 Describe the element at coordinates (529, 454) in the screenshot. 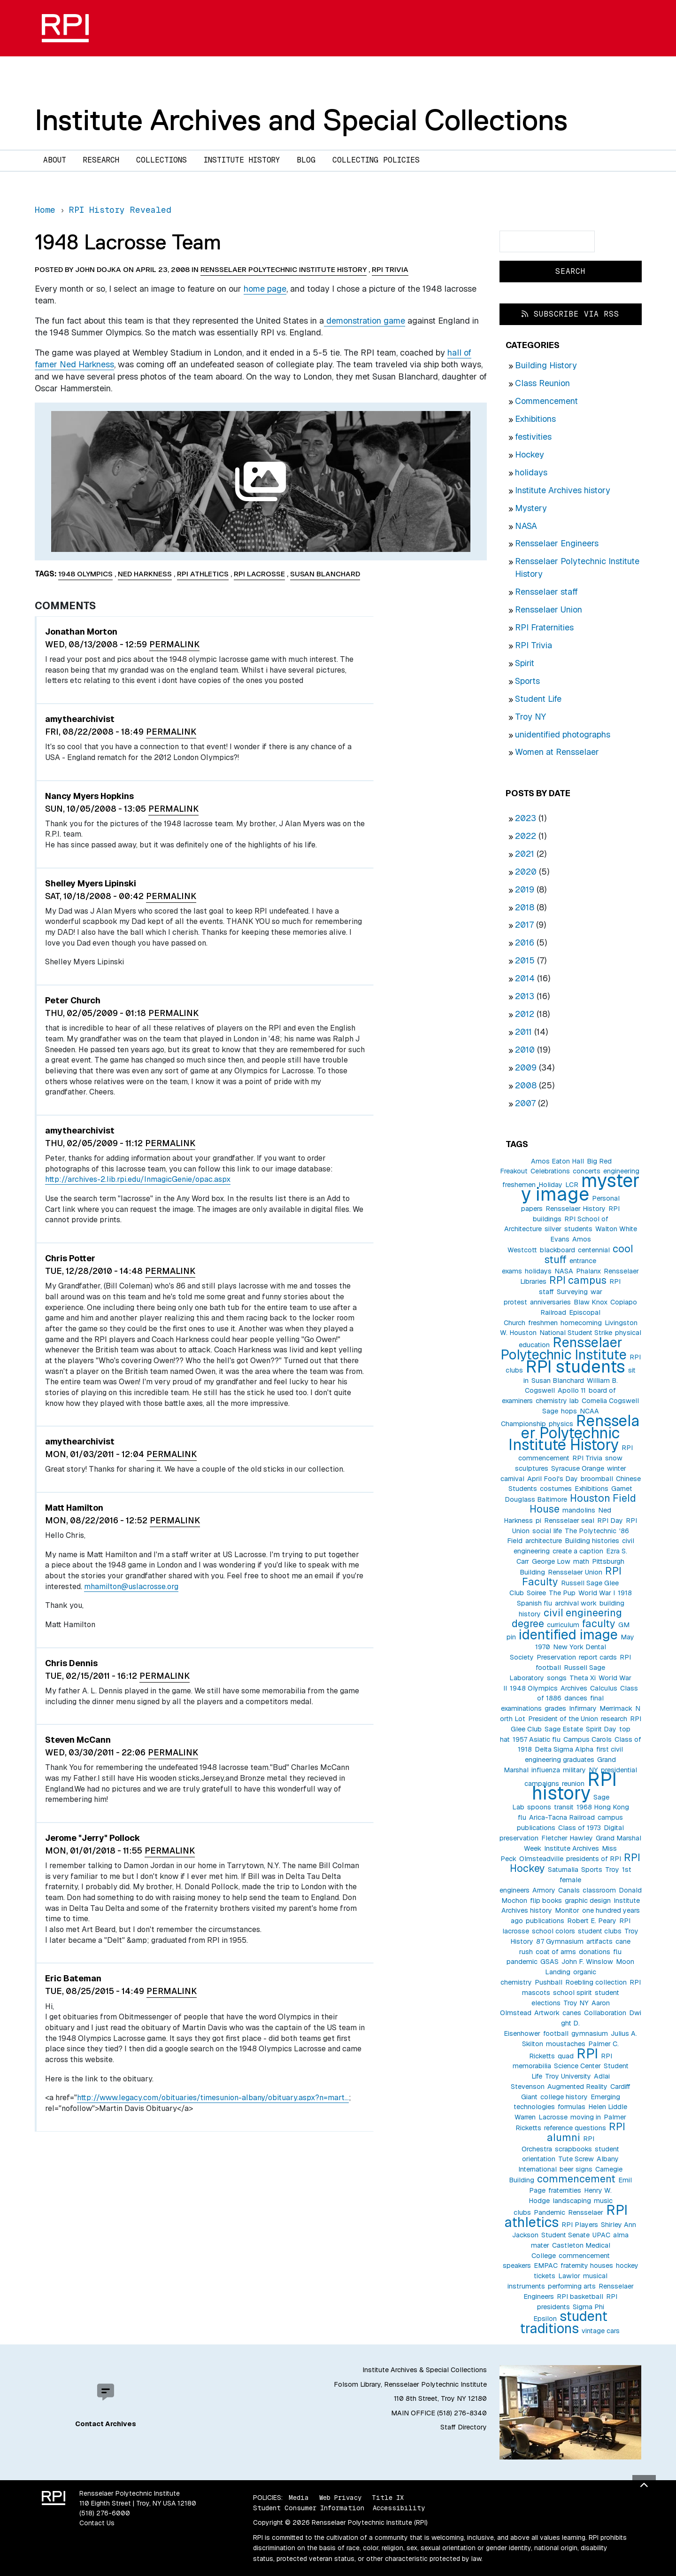

I see `Hockey` at that location.